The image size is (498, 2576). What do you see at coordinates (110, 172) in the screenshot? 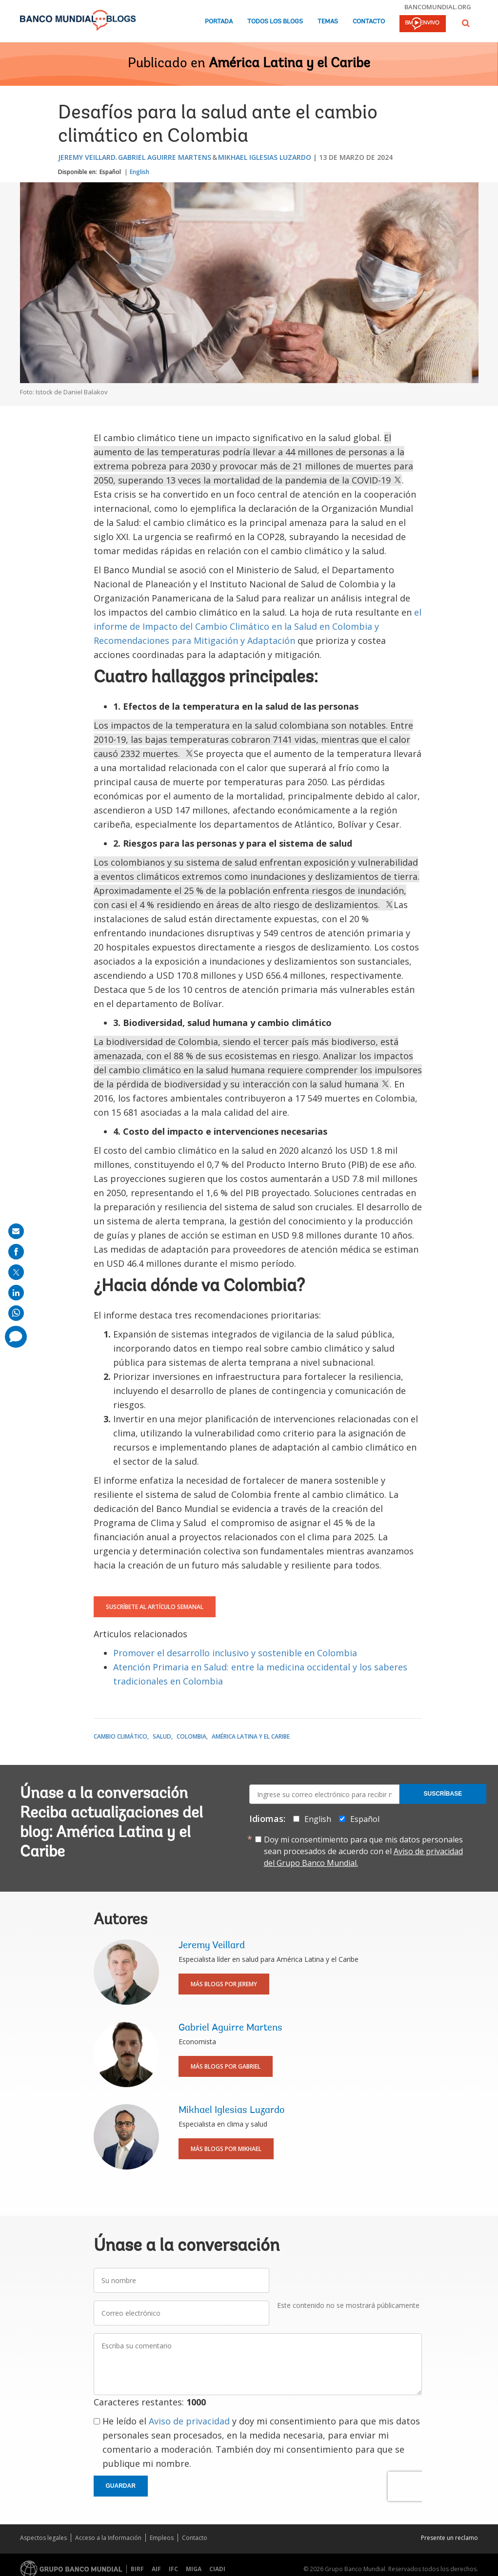
I see `Español` at bounding box center [110, 172].